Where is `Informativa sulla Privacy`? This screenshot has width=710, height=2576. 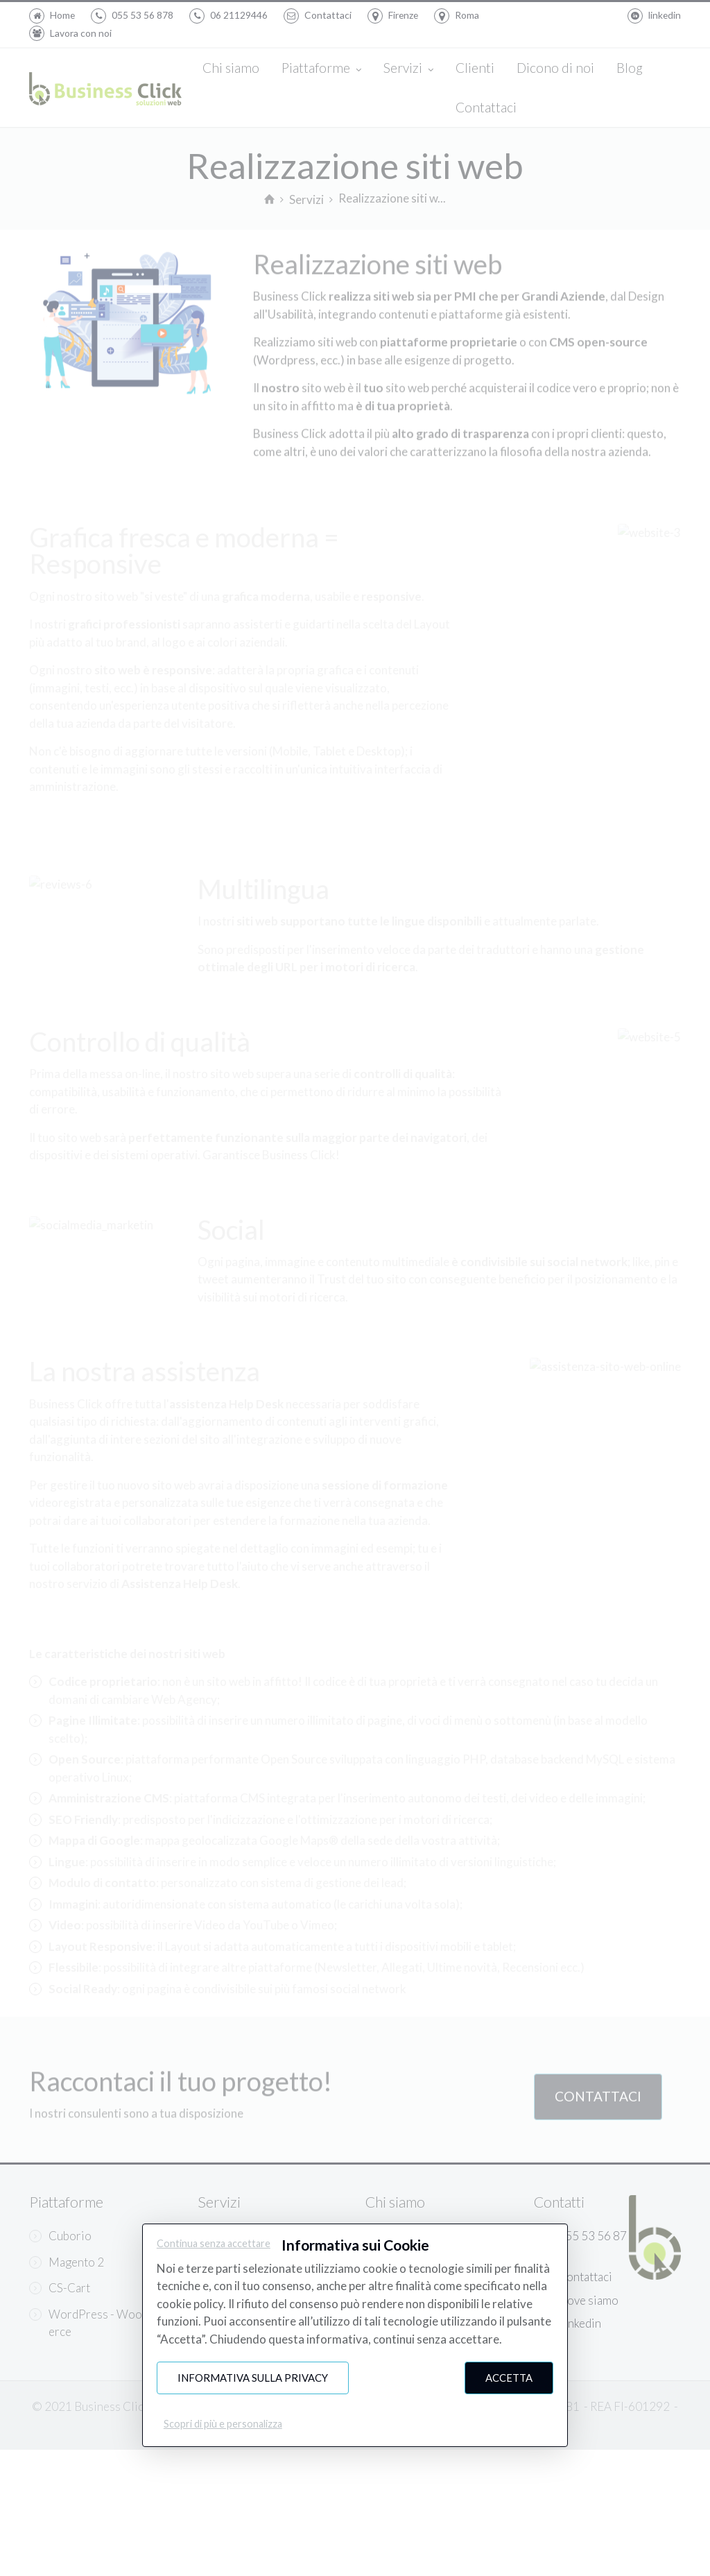 Informativa sulla Privacy is located at coordinates (253, 2377).